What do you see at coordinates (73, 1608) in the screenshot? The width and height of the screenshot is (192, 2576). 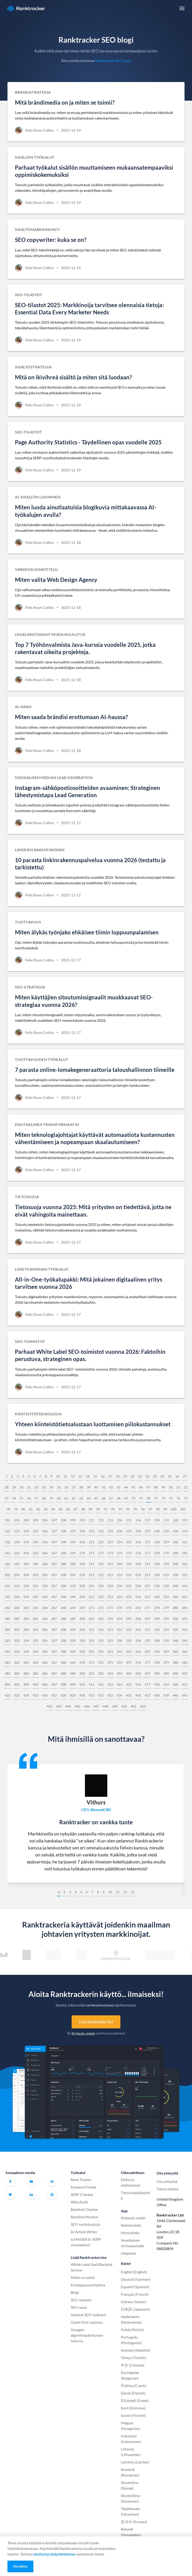 I see `269` at bounding box center [73, 1608].